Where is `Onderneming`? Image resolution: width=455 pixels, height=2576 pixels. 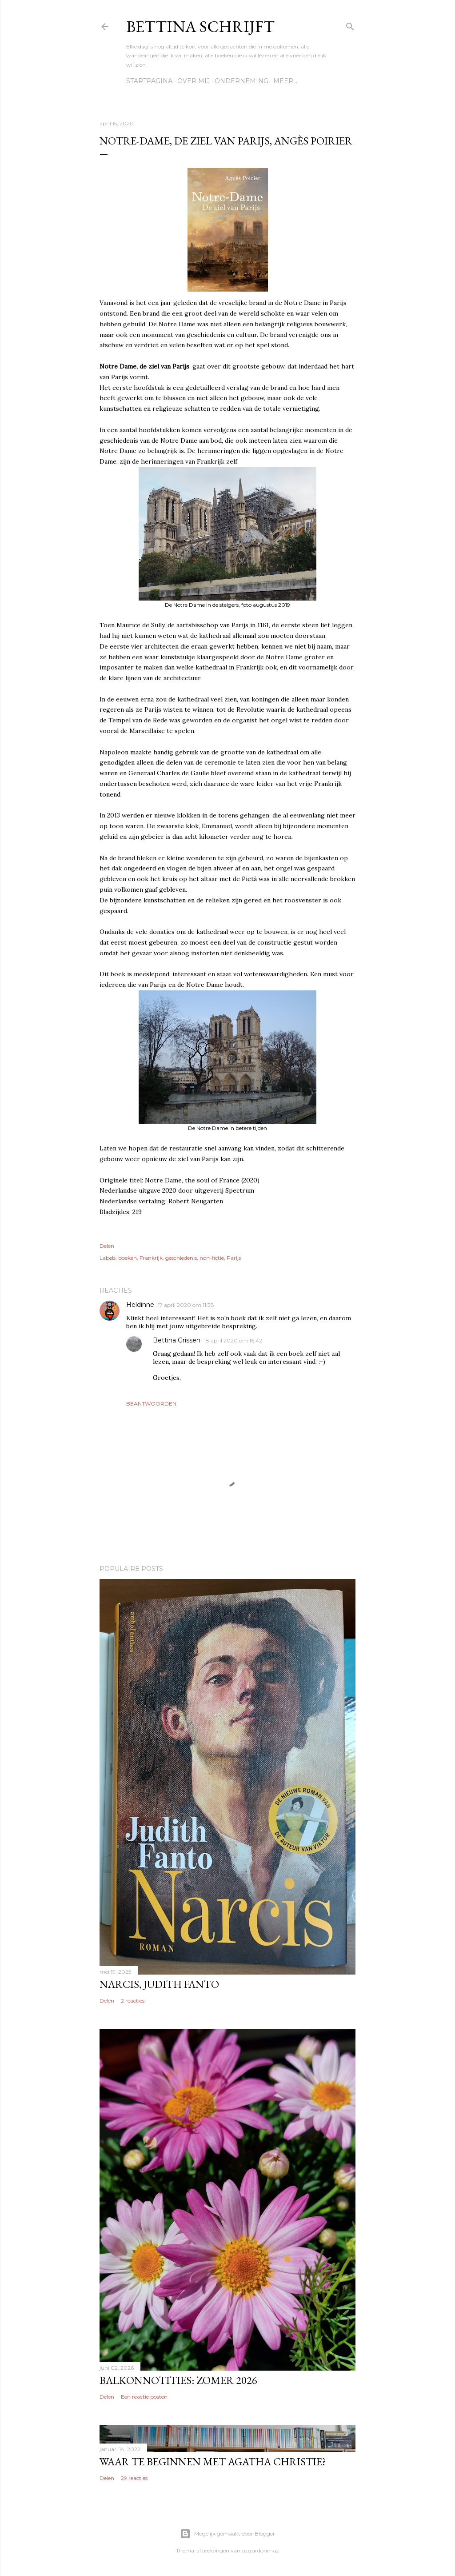
Onderneming is located at coordinates (241, 81).